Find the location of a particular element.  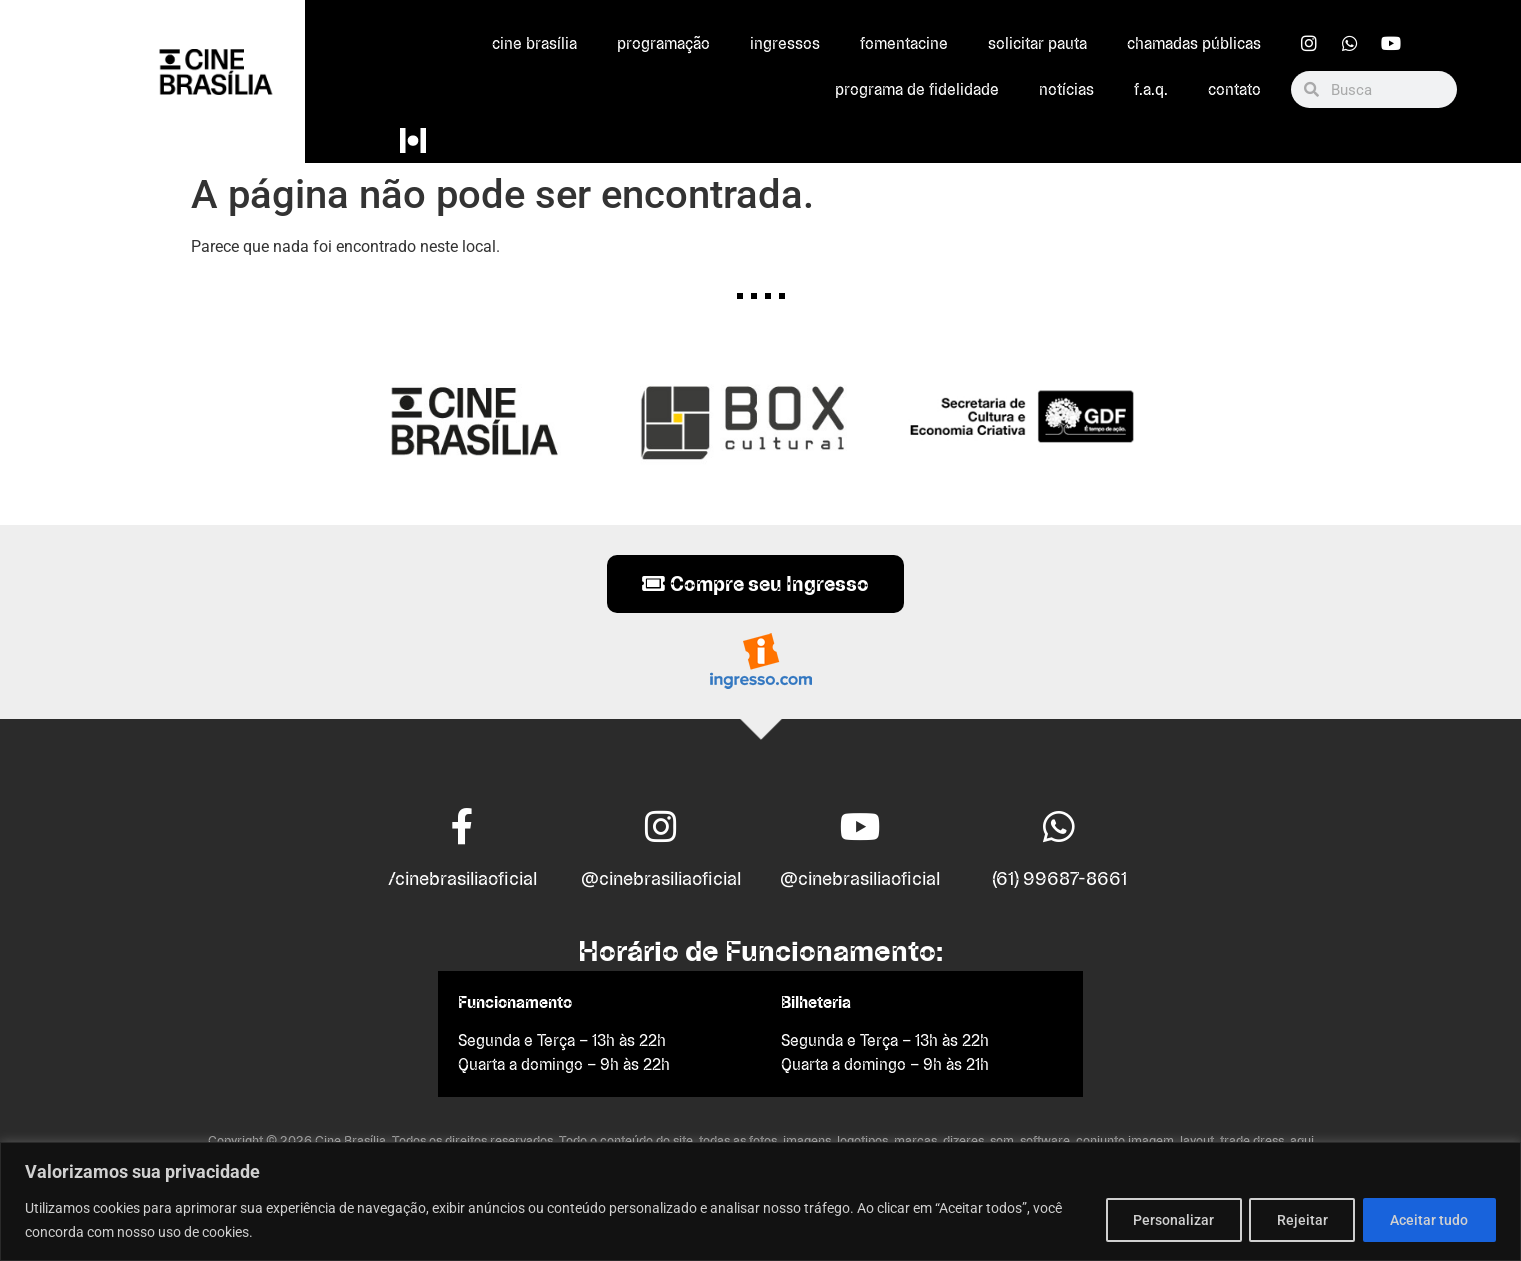

Rejeitar is located at coordinates (1297, 1220).